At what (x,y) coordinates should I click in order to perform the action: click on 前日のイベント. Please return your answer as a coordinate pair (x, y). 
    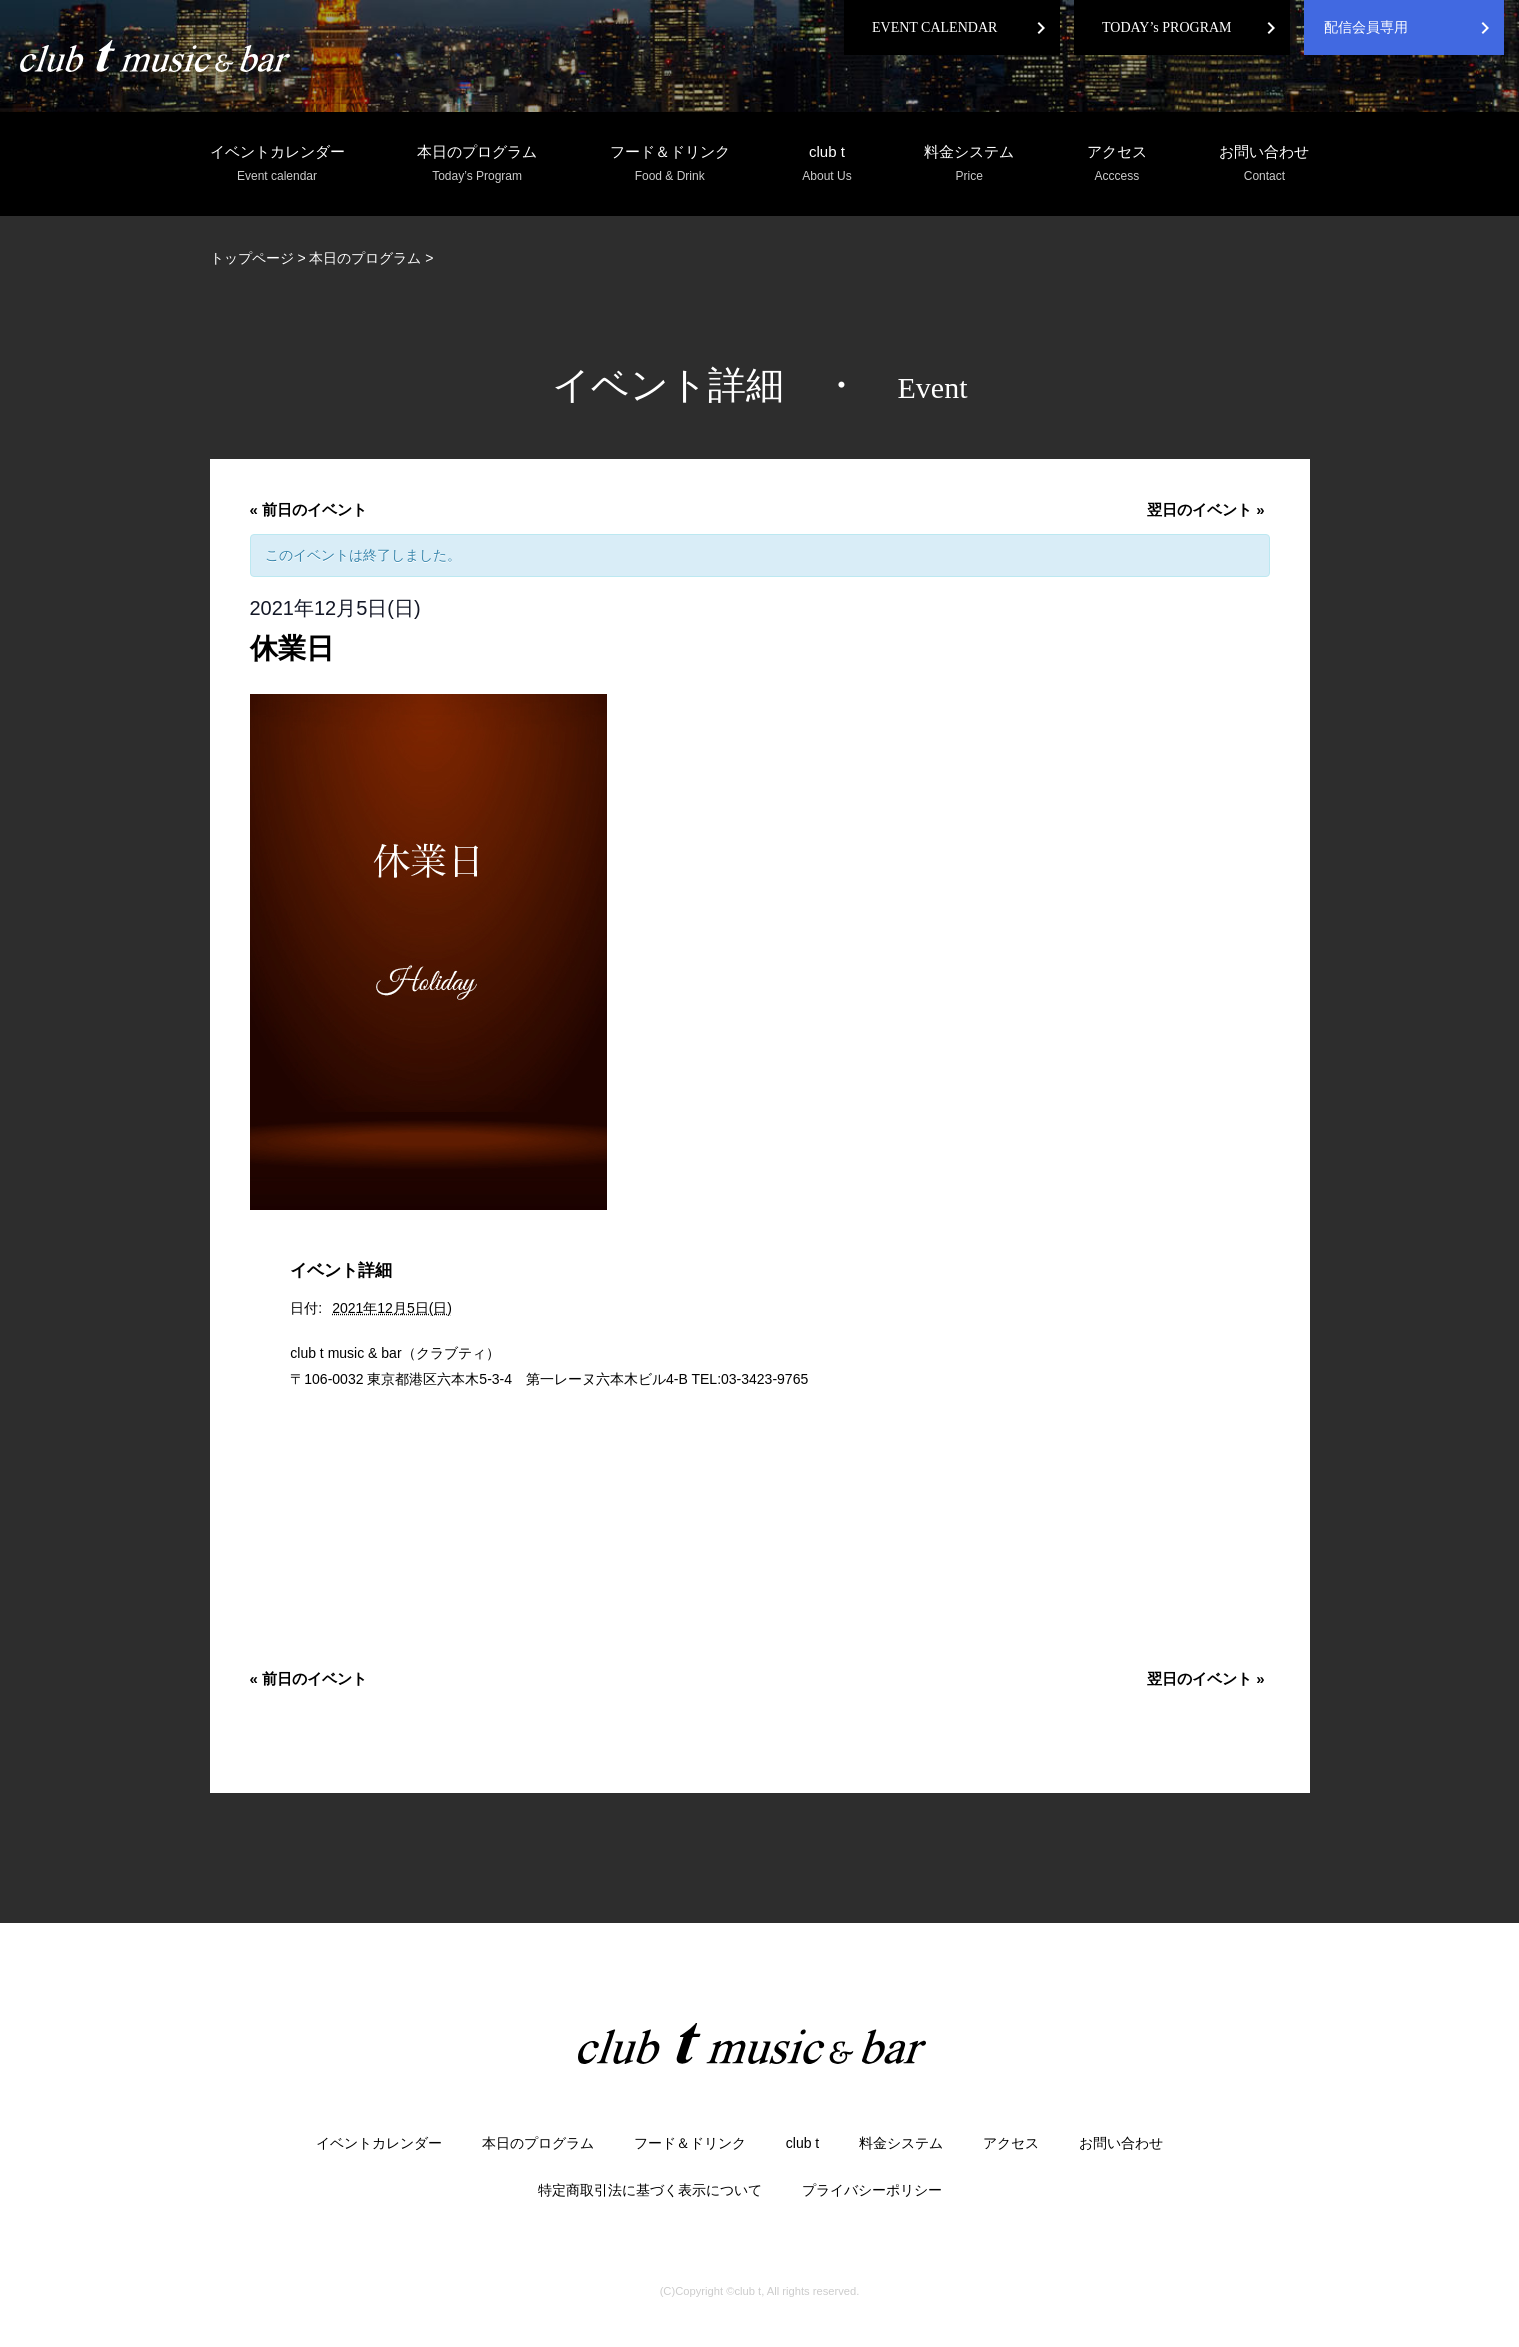
    Looking at the image, I should click on (309, 509).